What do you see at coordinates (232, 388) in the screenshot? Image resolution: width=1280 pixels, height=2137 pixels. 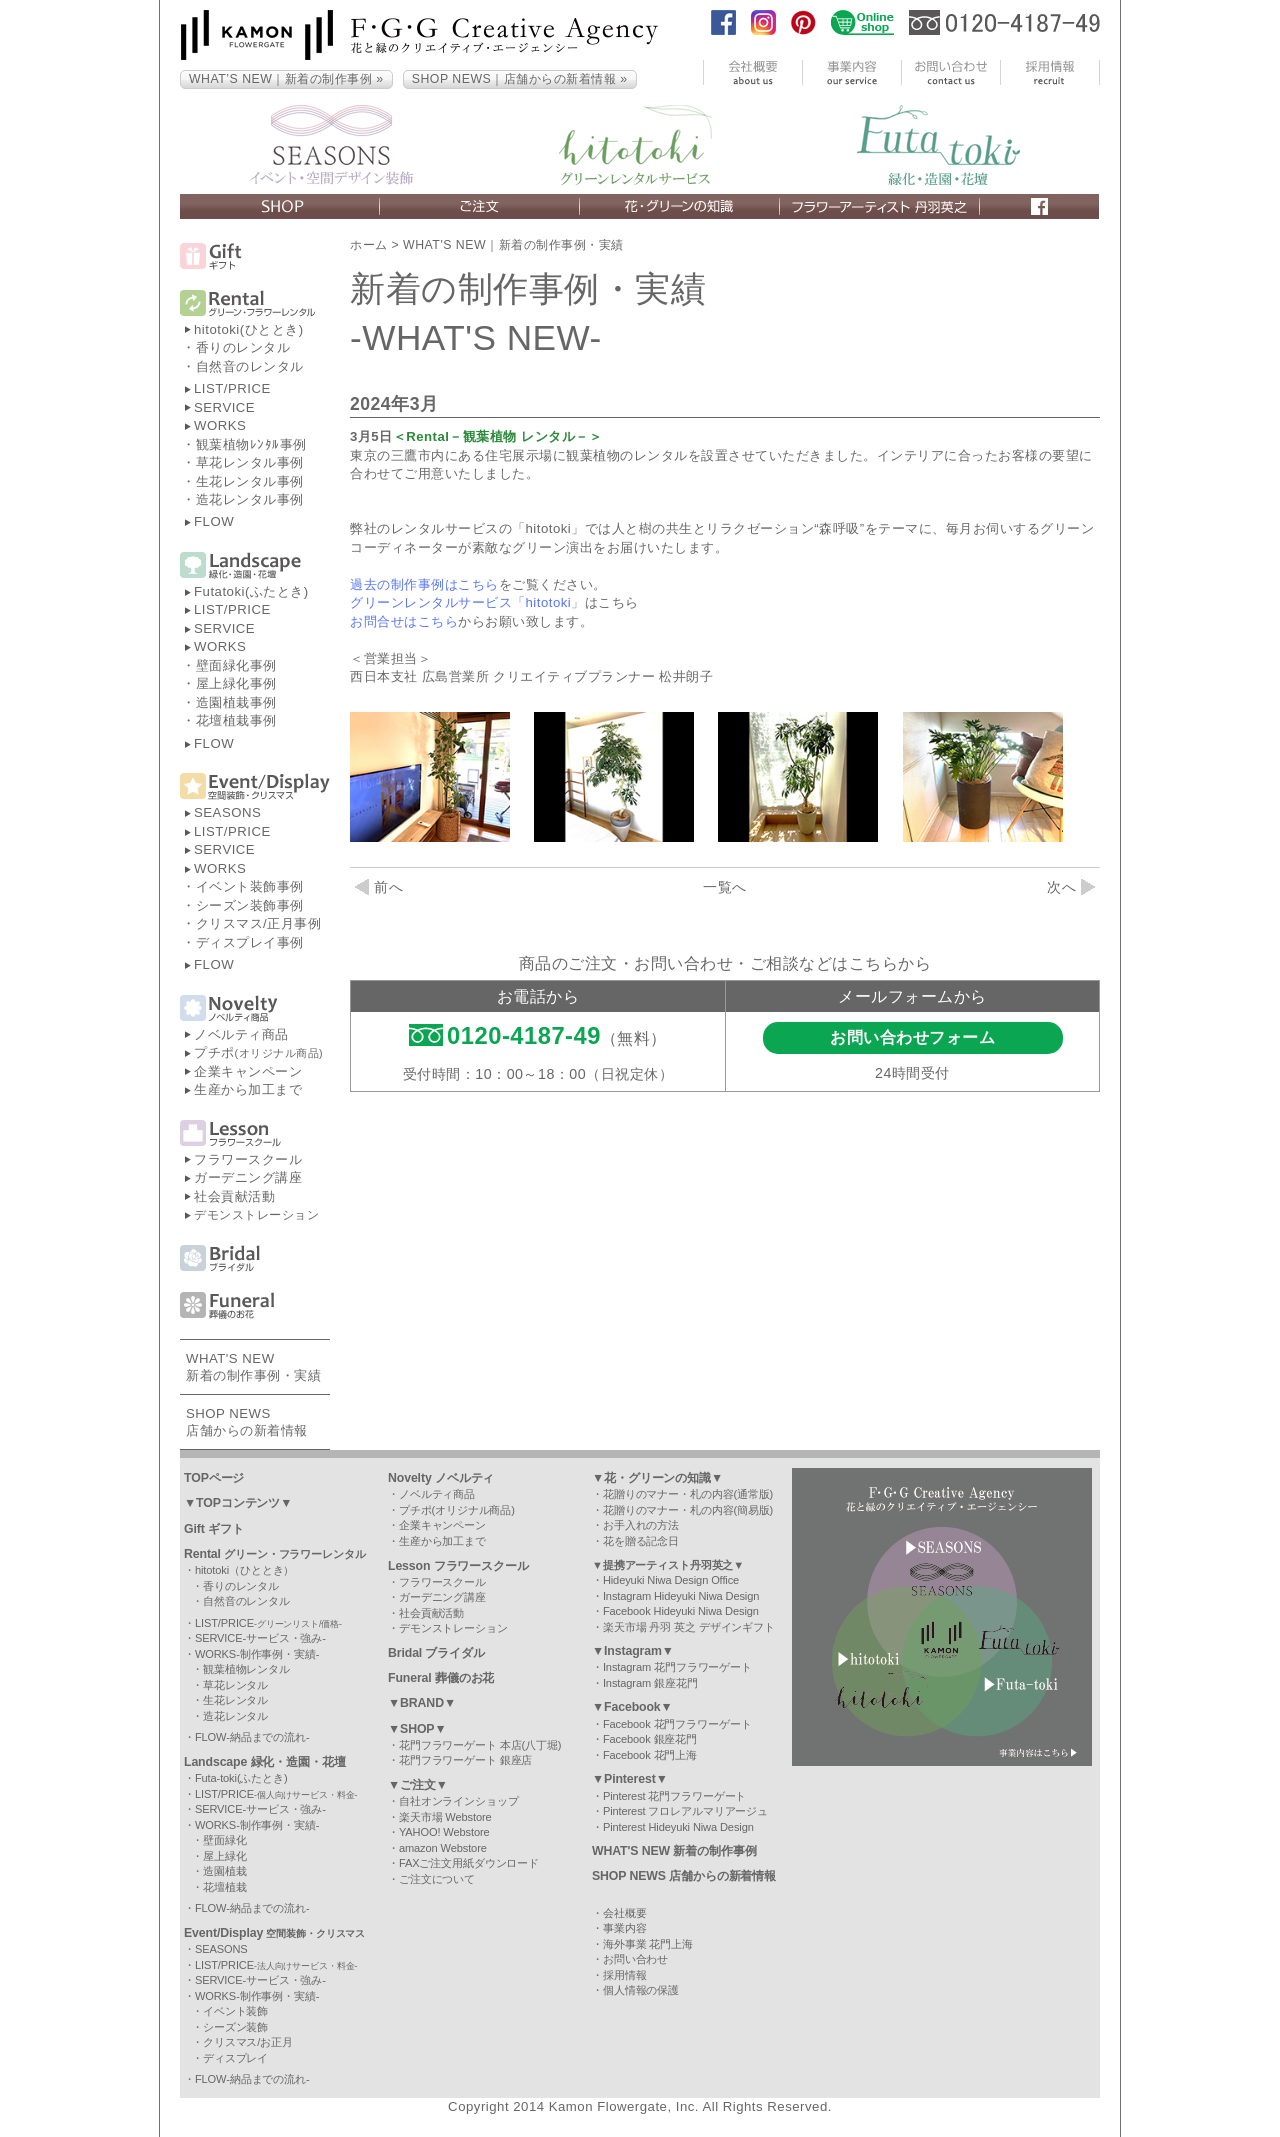 I see `LIST/PRICE` at bounding box center [232, 388].